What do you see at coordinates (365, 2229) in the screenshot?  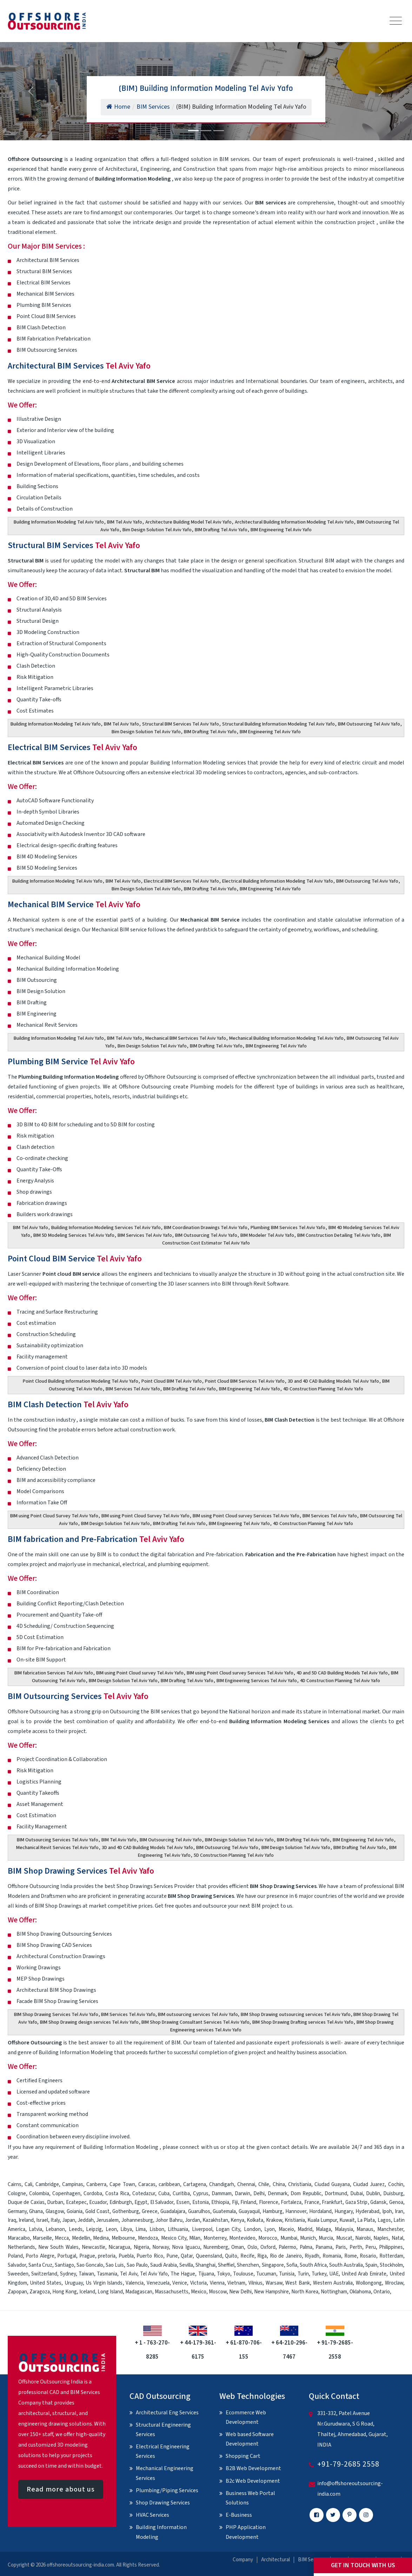 I see `Manaus` at bounding box center [365, 2229].